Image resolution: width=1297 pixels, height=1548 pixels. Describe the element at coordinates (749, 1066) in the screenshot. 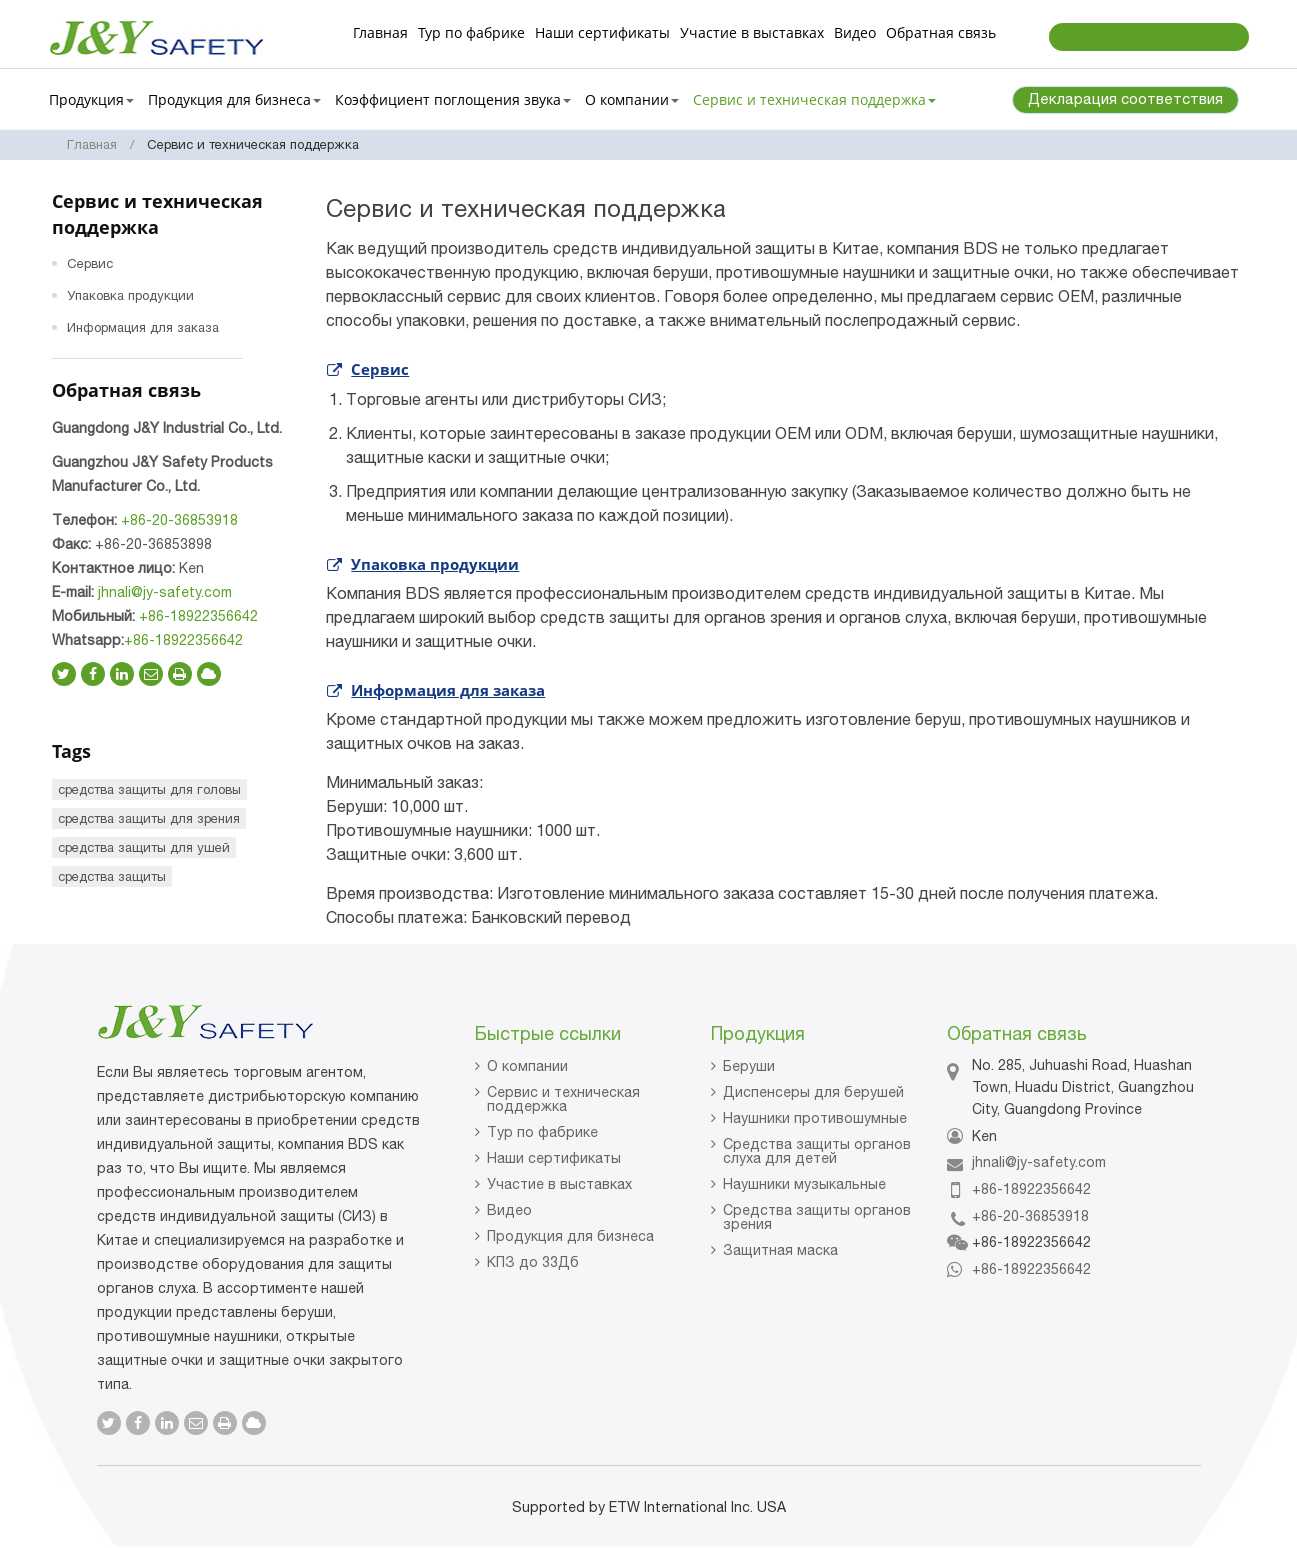

I see `Беруши` at that location.